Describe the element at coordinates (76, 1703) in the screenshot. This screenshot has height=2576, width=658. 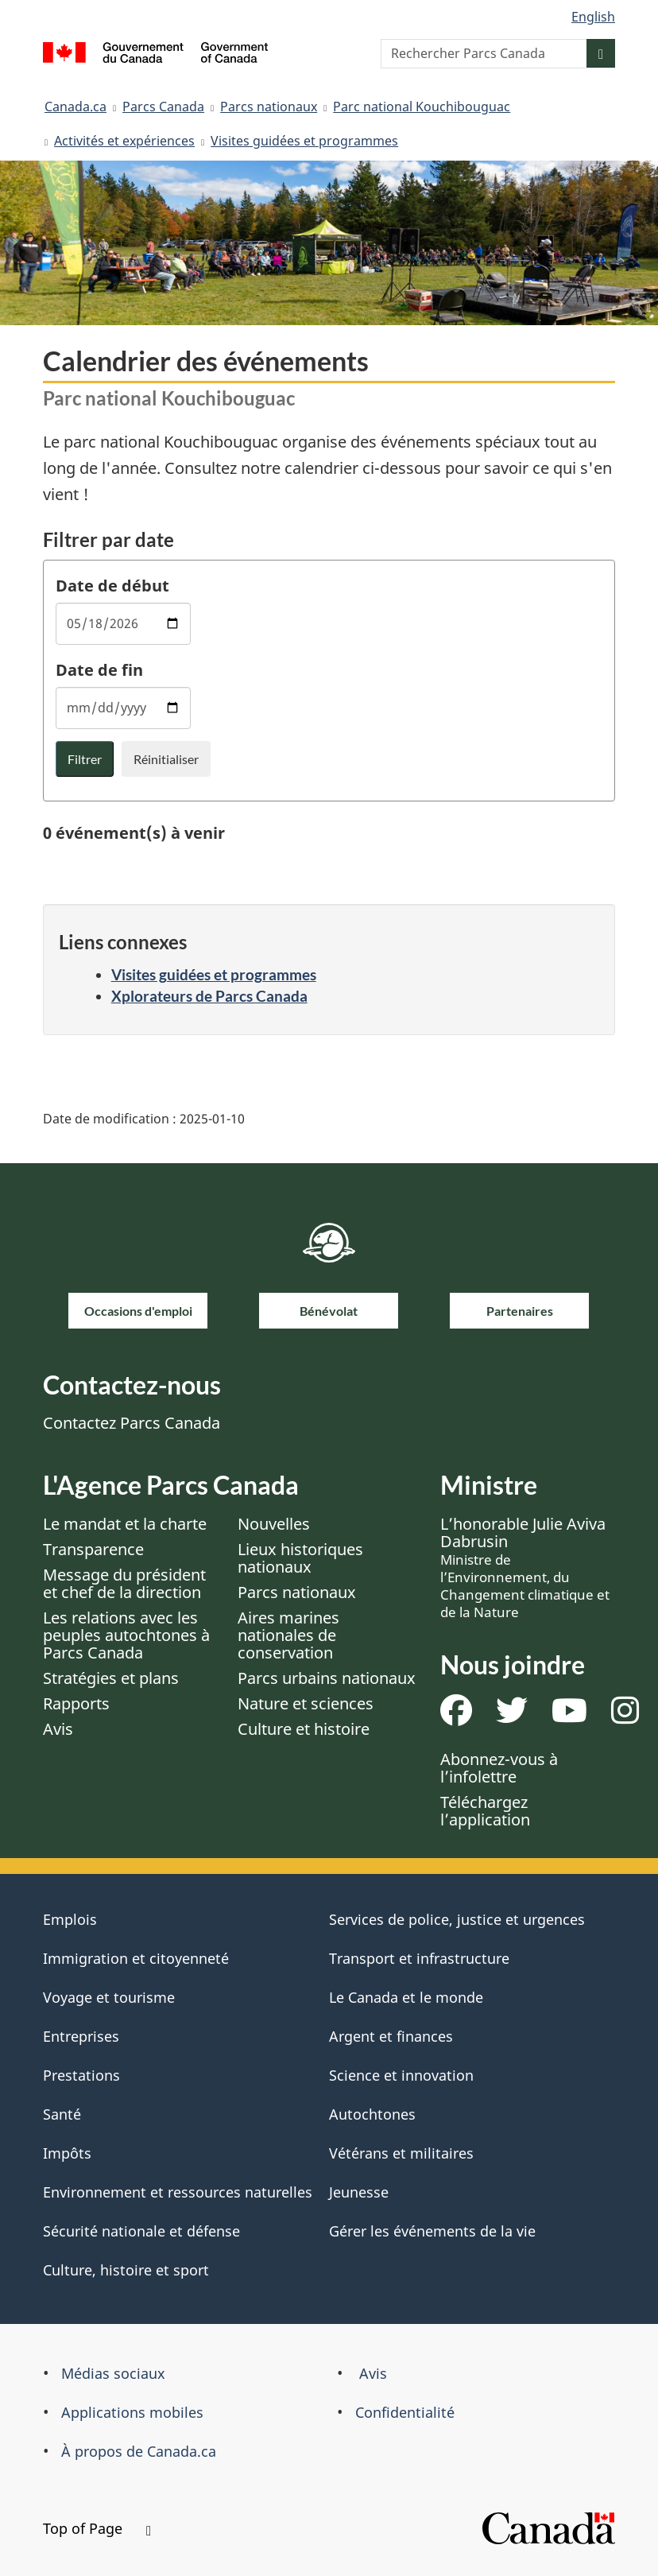
I see `Rapports` at that location.